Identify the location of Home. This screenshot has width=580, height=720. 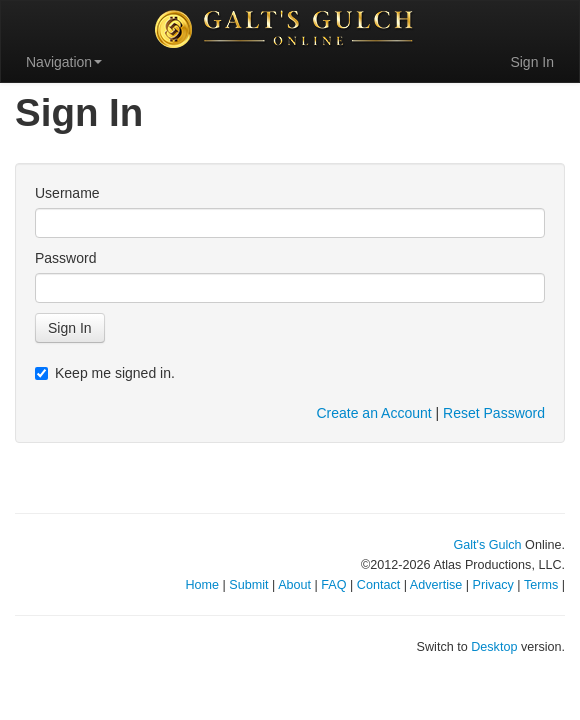
(202, 585).